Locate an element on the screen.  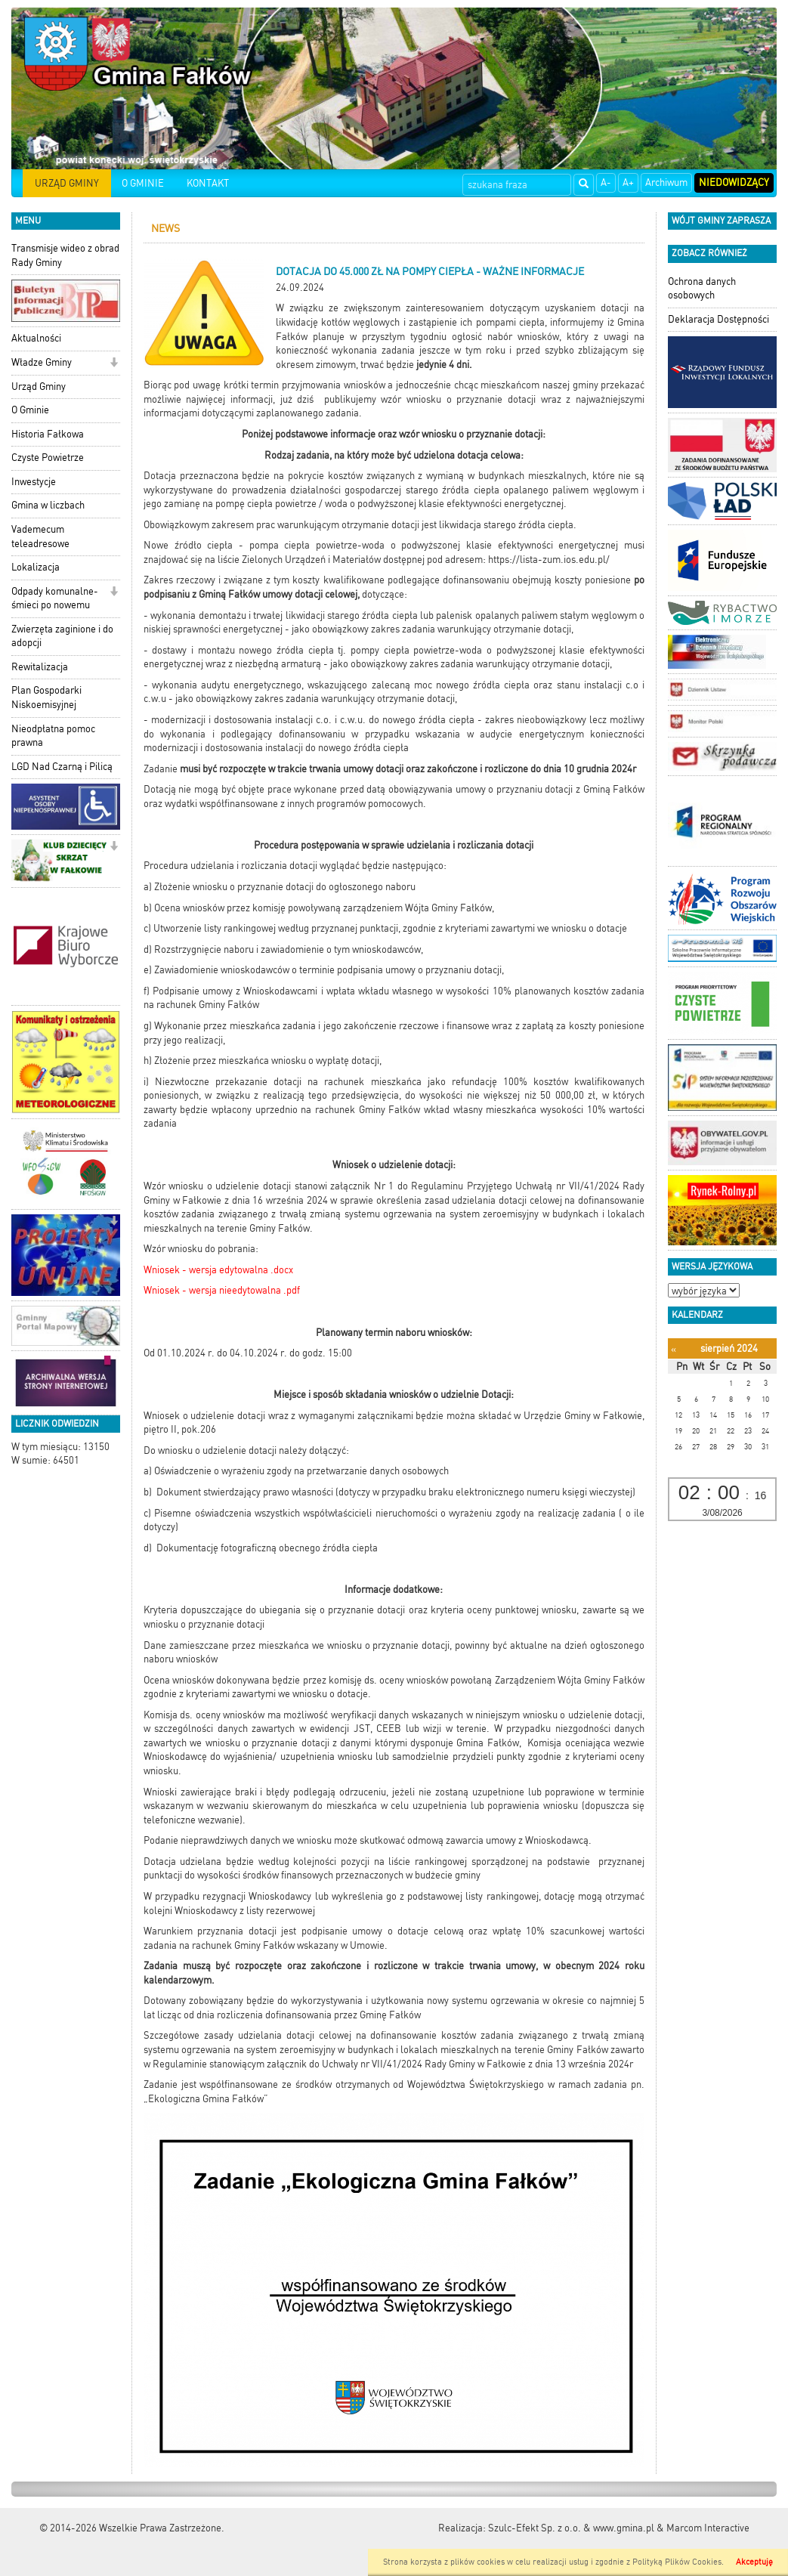
URZĄD GMINY is located at coordinates (67, 183).